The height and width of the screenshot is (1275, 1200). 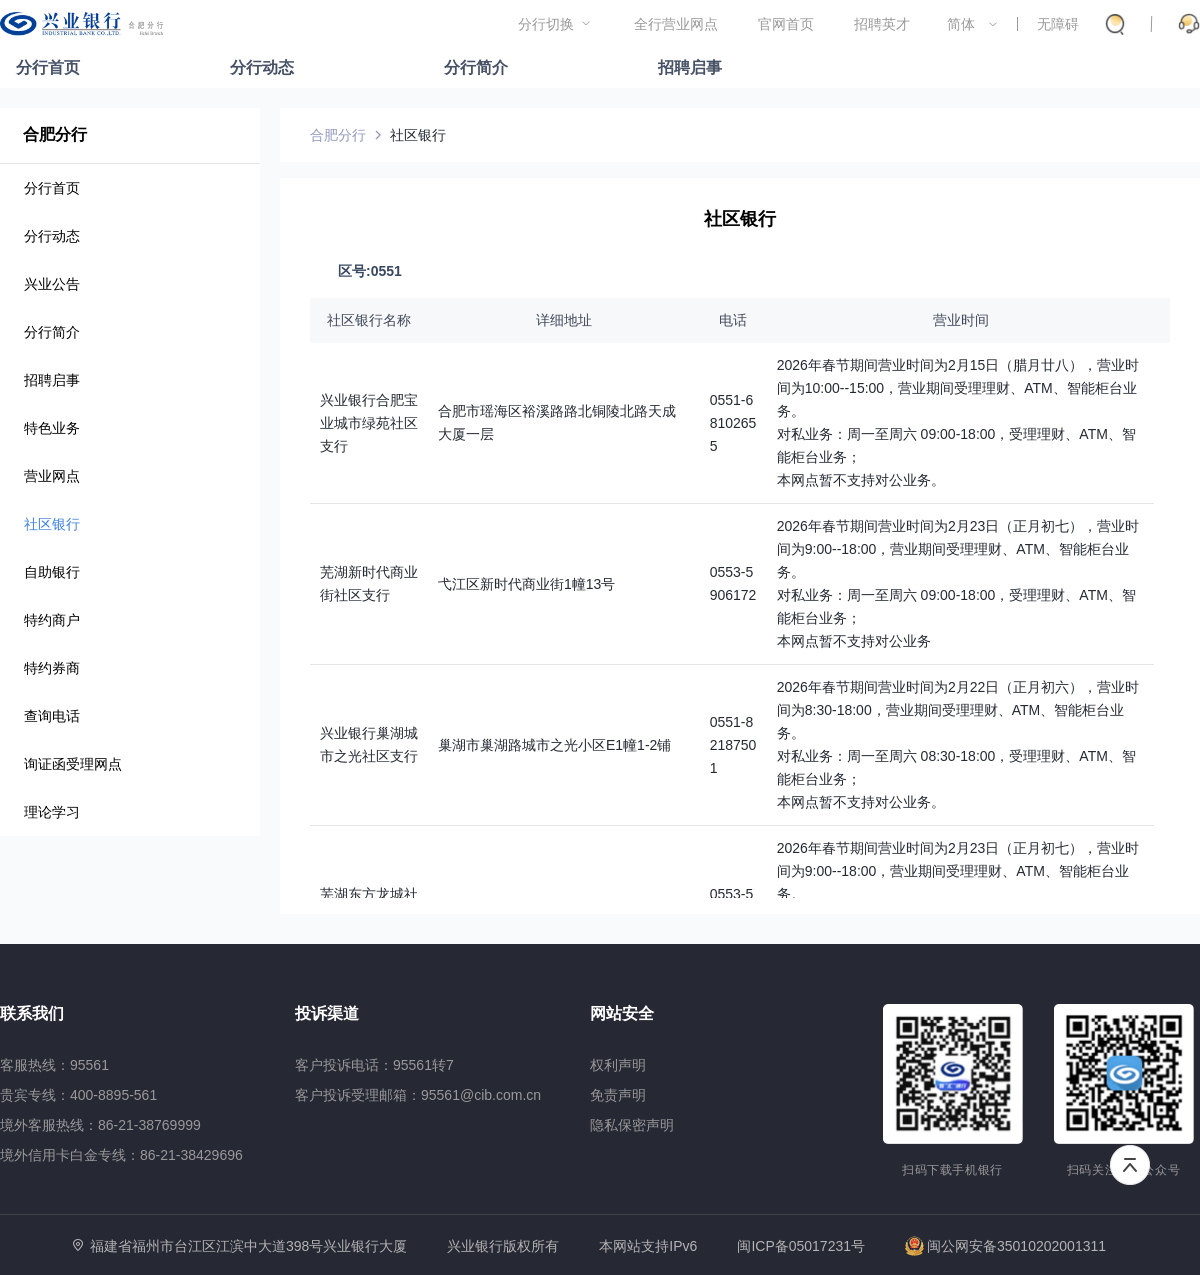 What do you see at coordinates (564, 320) in the screenshot?
I see `详细地址` at bounding box center [564, 320].